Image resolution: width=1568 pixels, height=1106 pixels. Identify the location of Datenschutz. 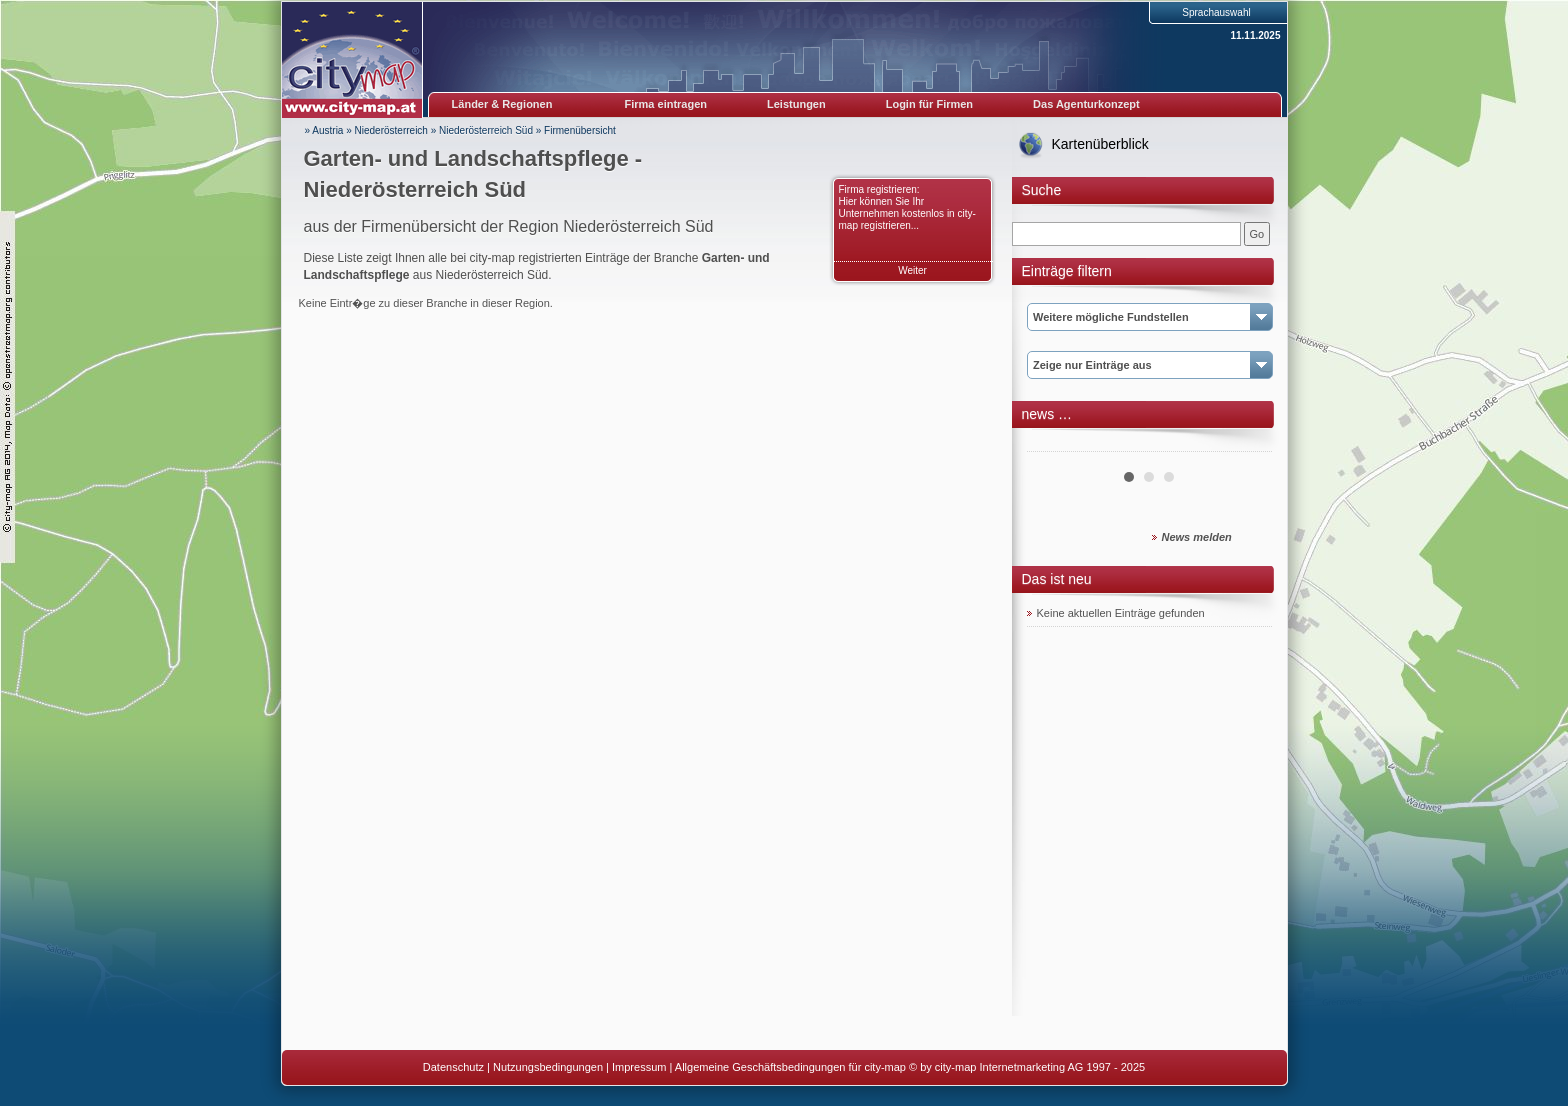
(453, 1067).